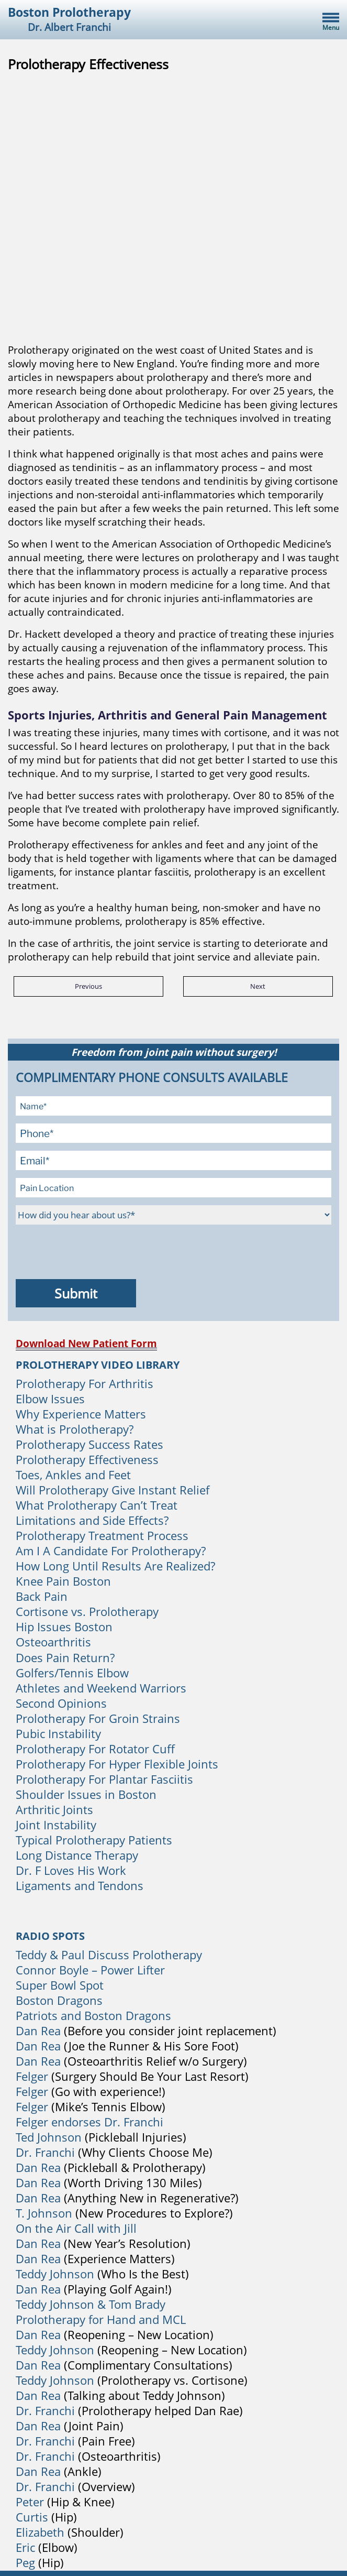  What do you see at coordinates (102, 1535) in the screenshot?
I see `Prolotherapy Treatment Process` at bounding box center [102, 1535].